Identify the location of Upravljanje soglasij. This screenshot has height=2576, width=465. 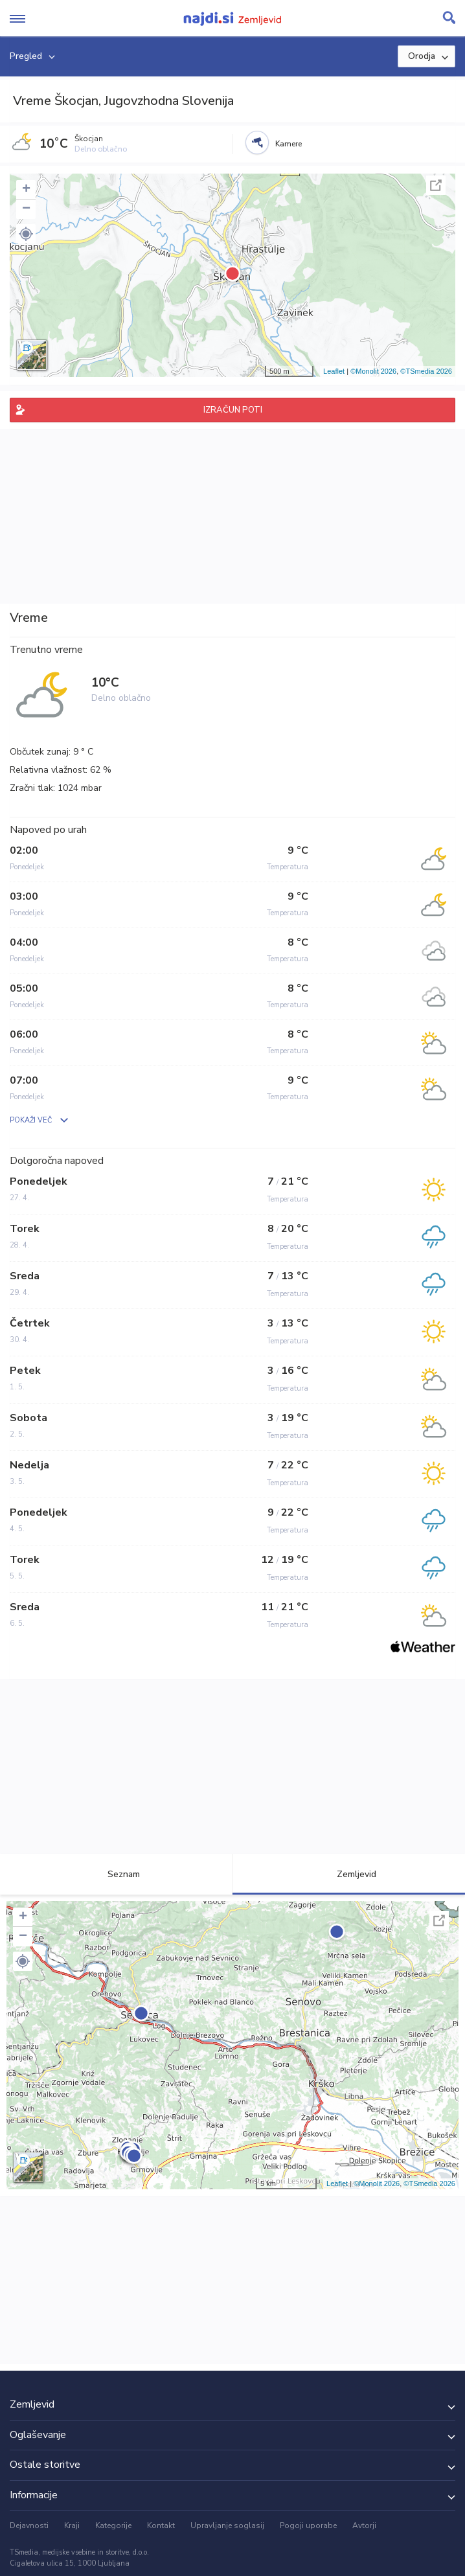
(227, 2525).